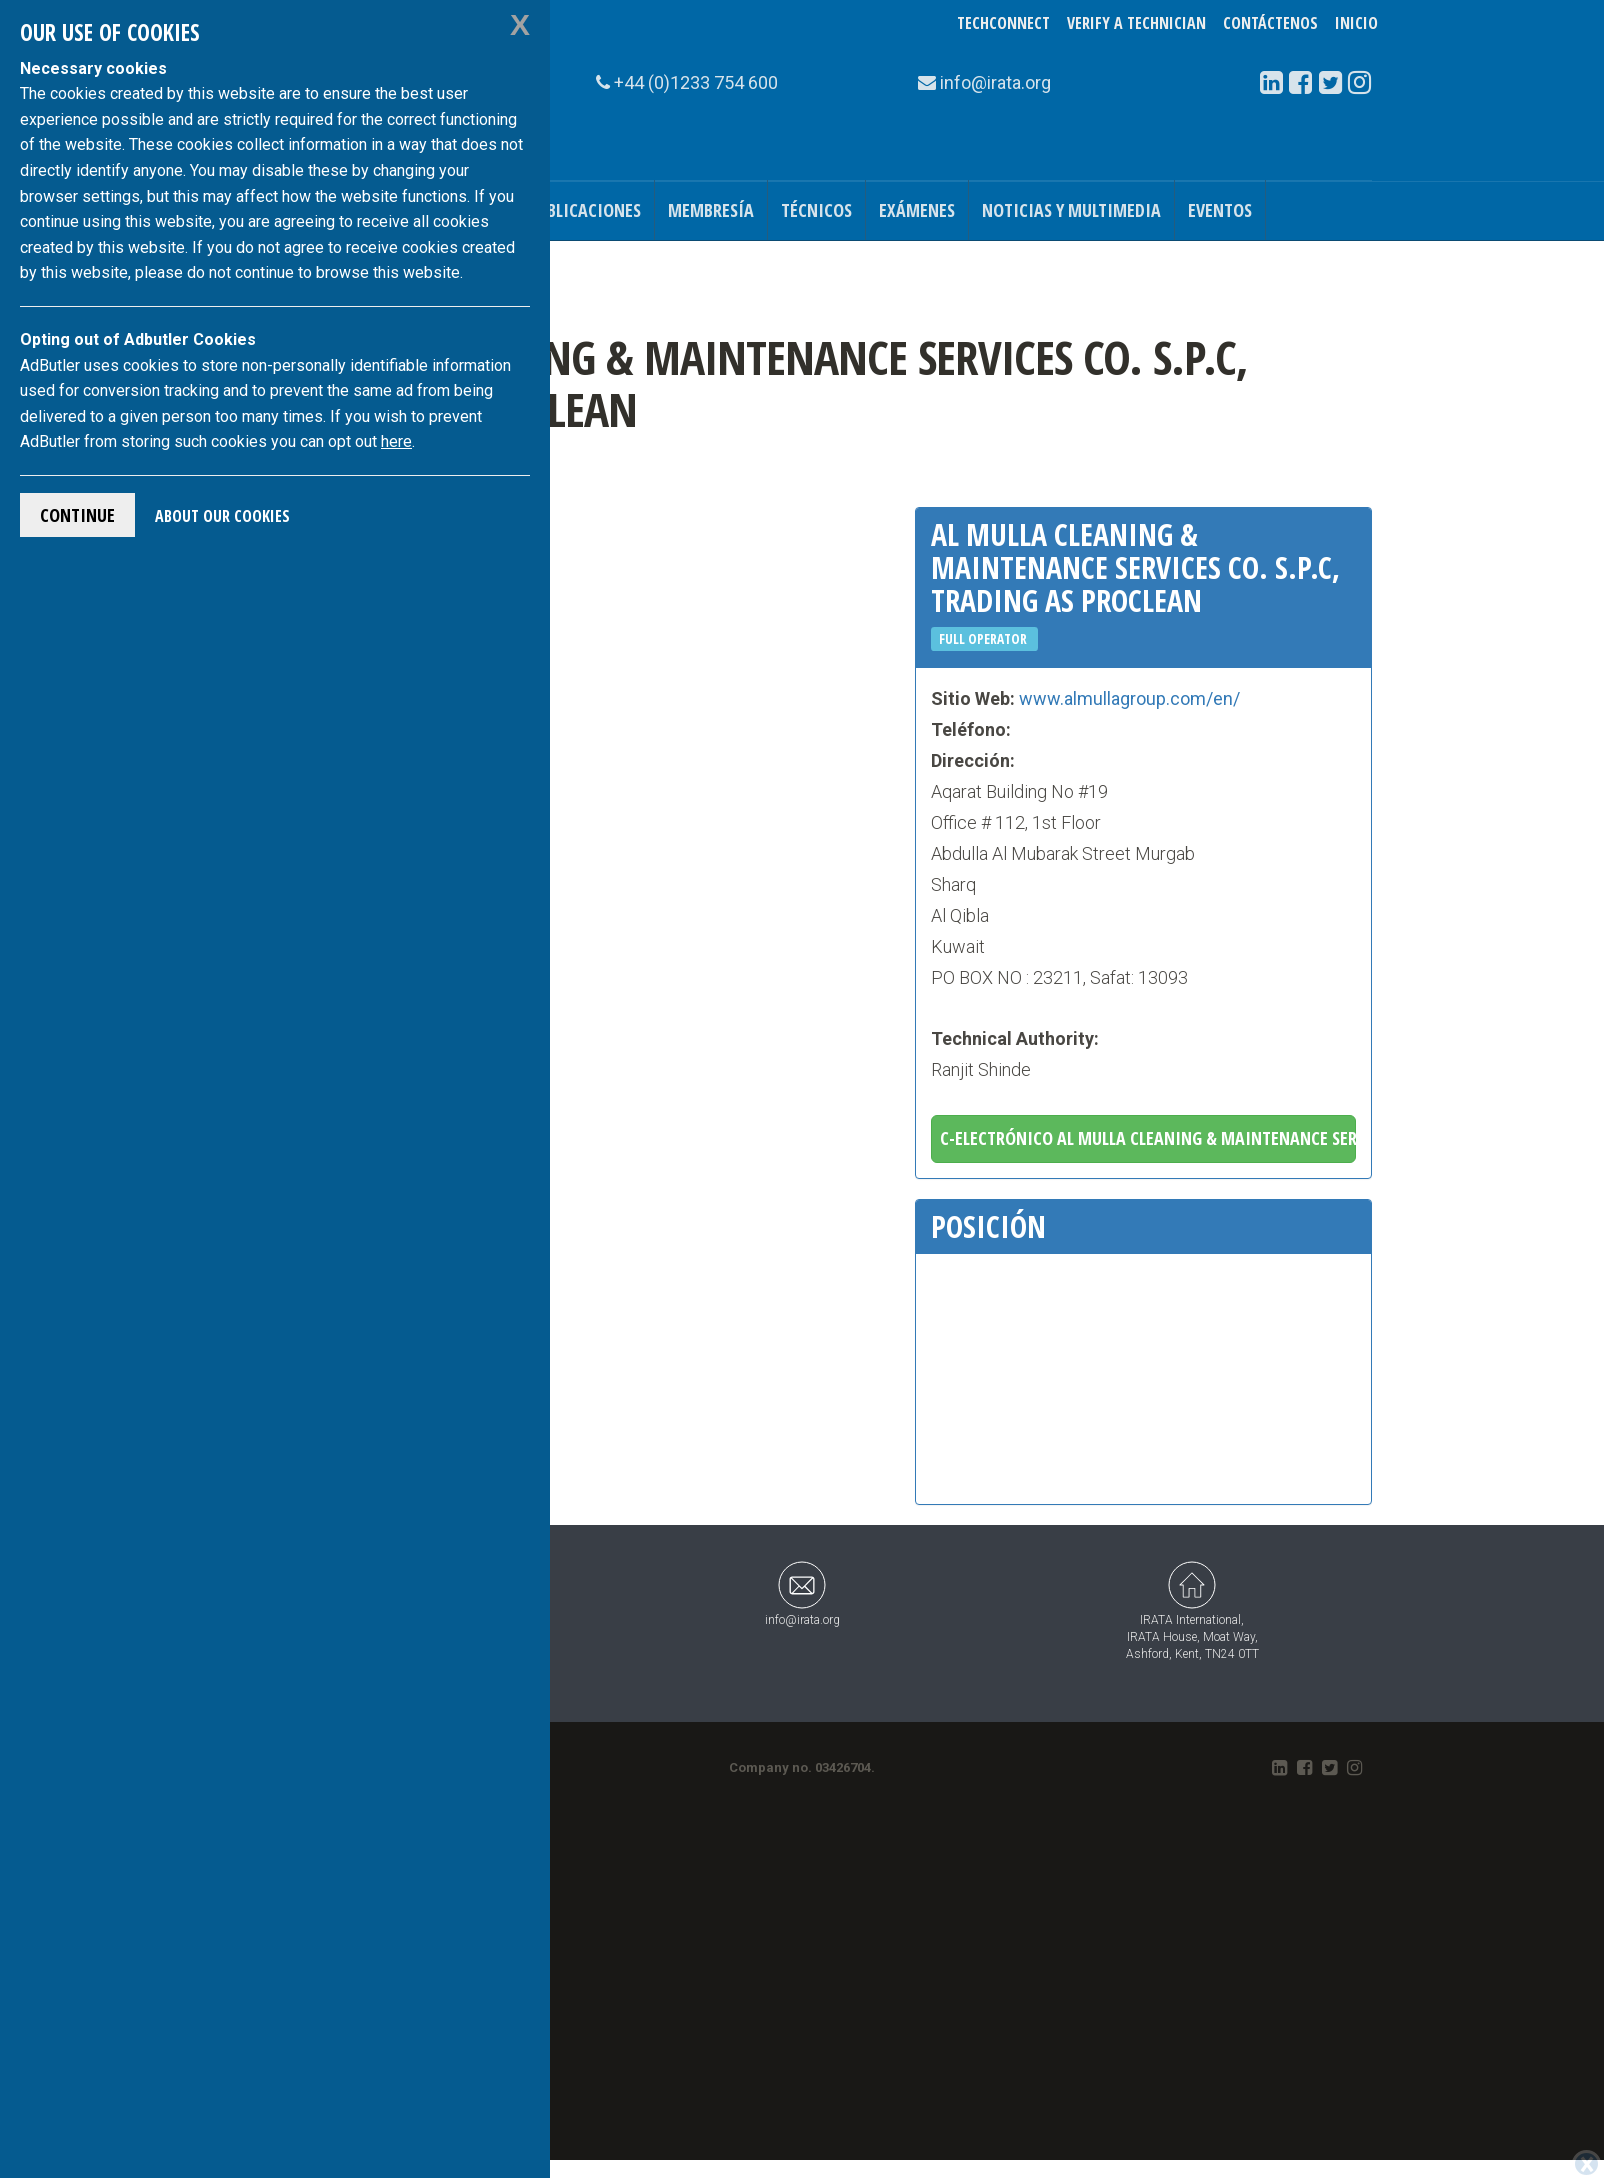 Image resolution: width=1604 pixels, height=2178 pixels. What do you see at coordinates (711, 210) in the screenshot?
I see `Membresía` at bounding box center [711, 210].